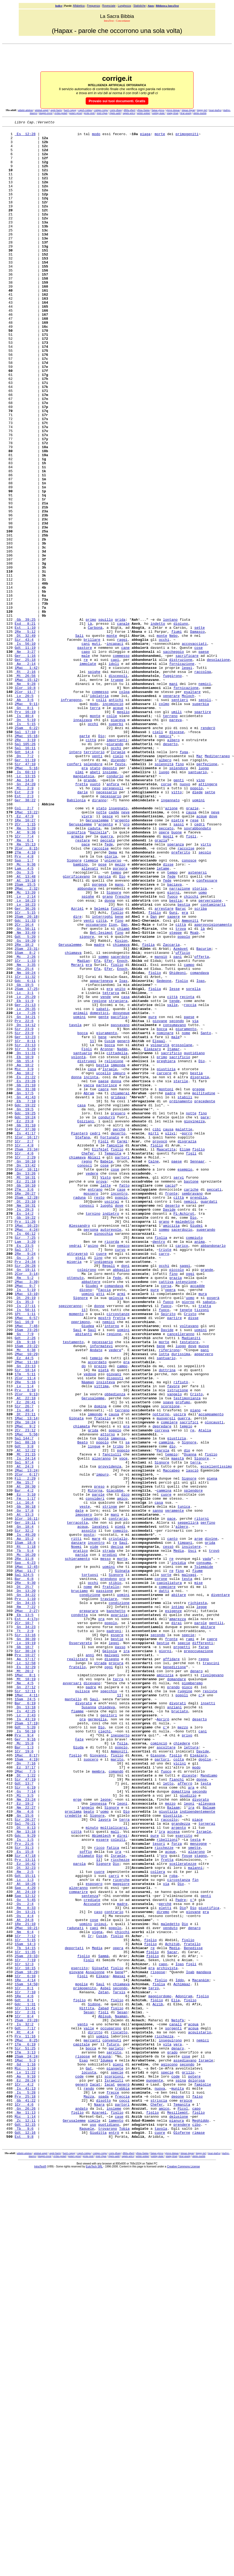  I want to click on 1Cr 8:1, so click(24, 2361).